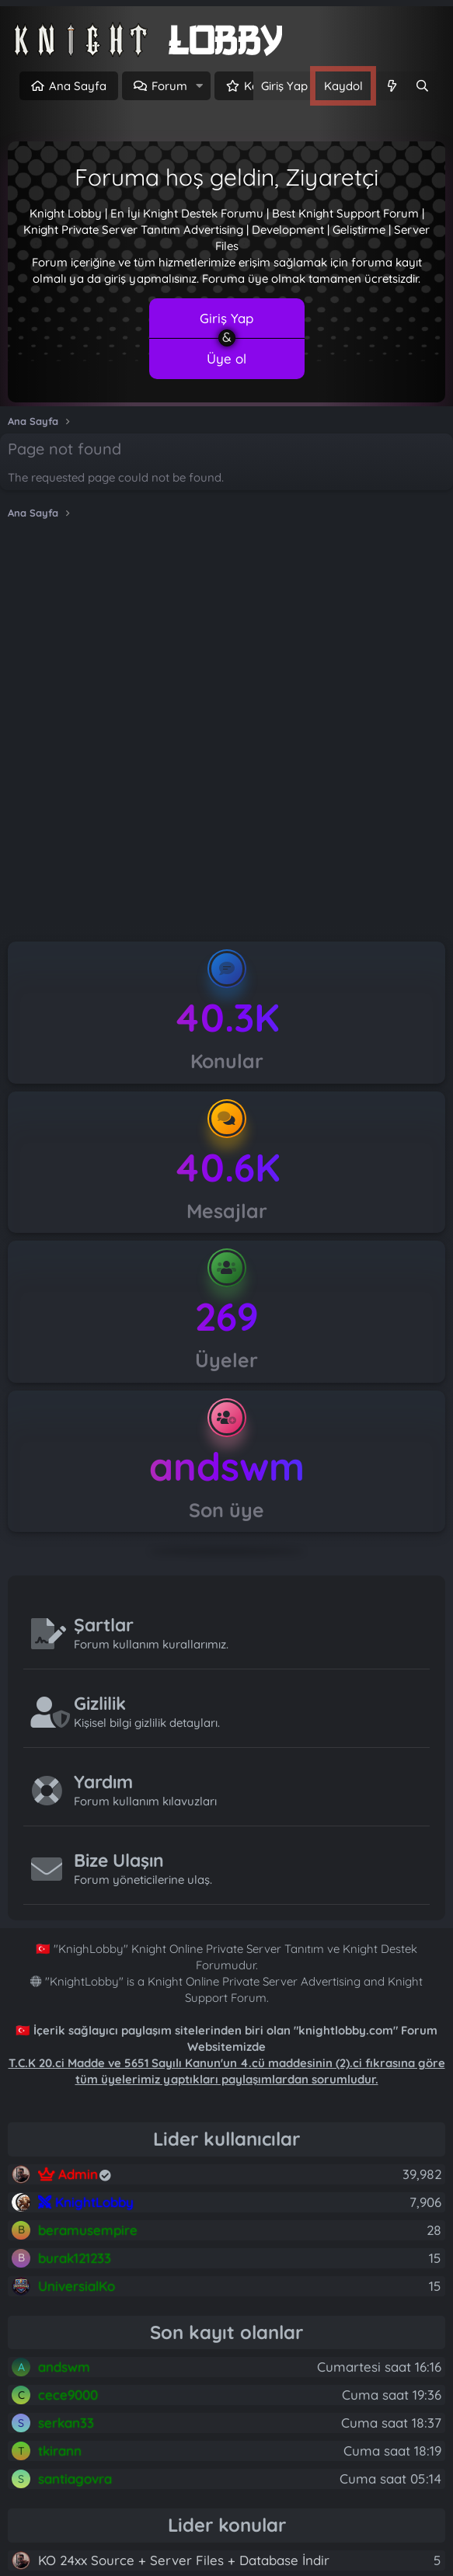  Describe the element at coordinates (77, 85) in the screenshot. I see `Ana Sayfa` at that location.